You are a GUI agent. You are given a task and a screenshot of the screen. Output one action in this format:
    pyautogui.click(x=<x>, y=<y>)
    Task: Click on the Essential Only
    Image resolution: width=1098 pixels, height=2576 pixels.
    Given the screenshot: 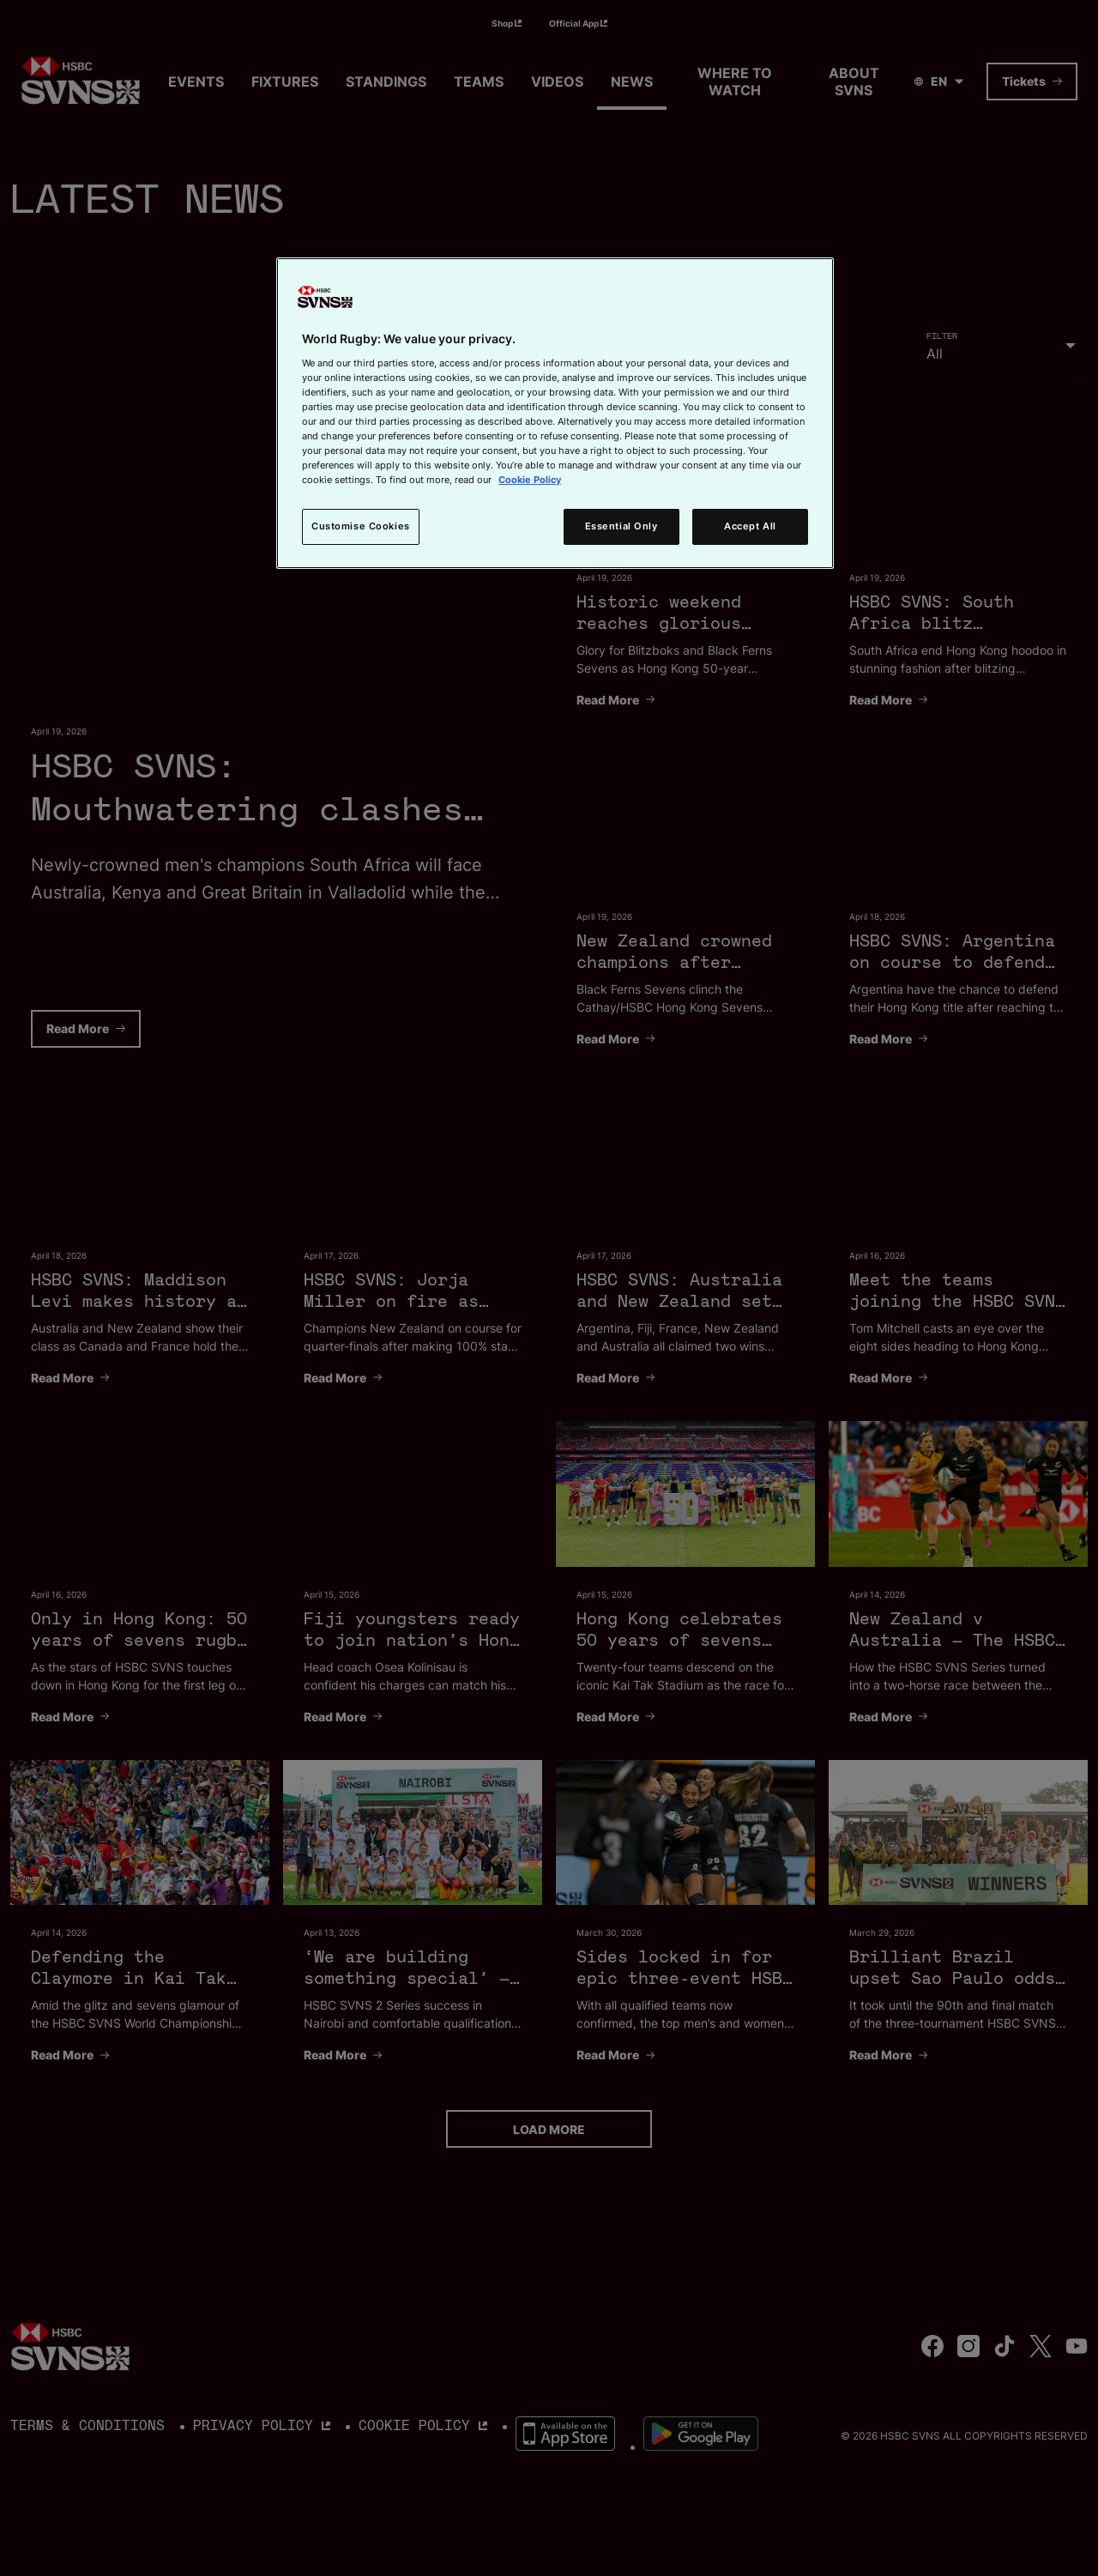 What is the action you would take?
    pyautogui.click(x=621, y=526)
    